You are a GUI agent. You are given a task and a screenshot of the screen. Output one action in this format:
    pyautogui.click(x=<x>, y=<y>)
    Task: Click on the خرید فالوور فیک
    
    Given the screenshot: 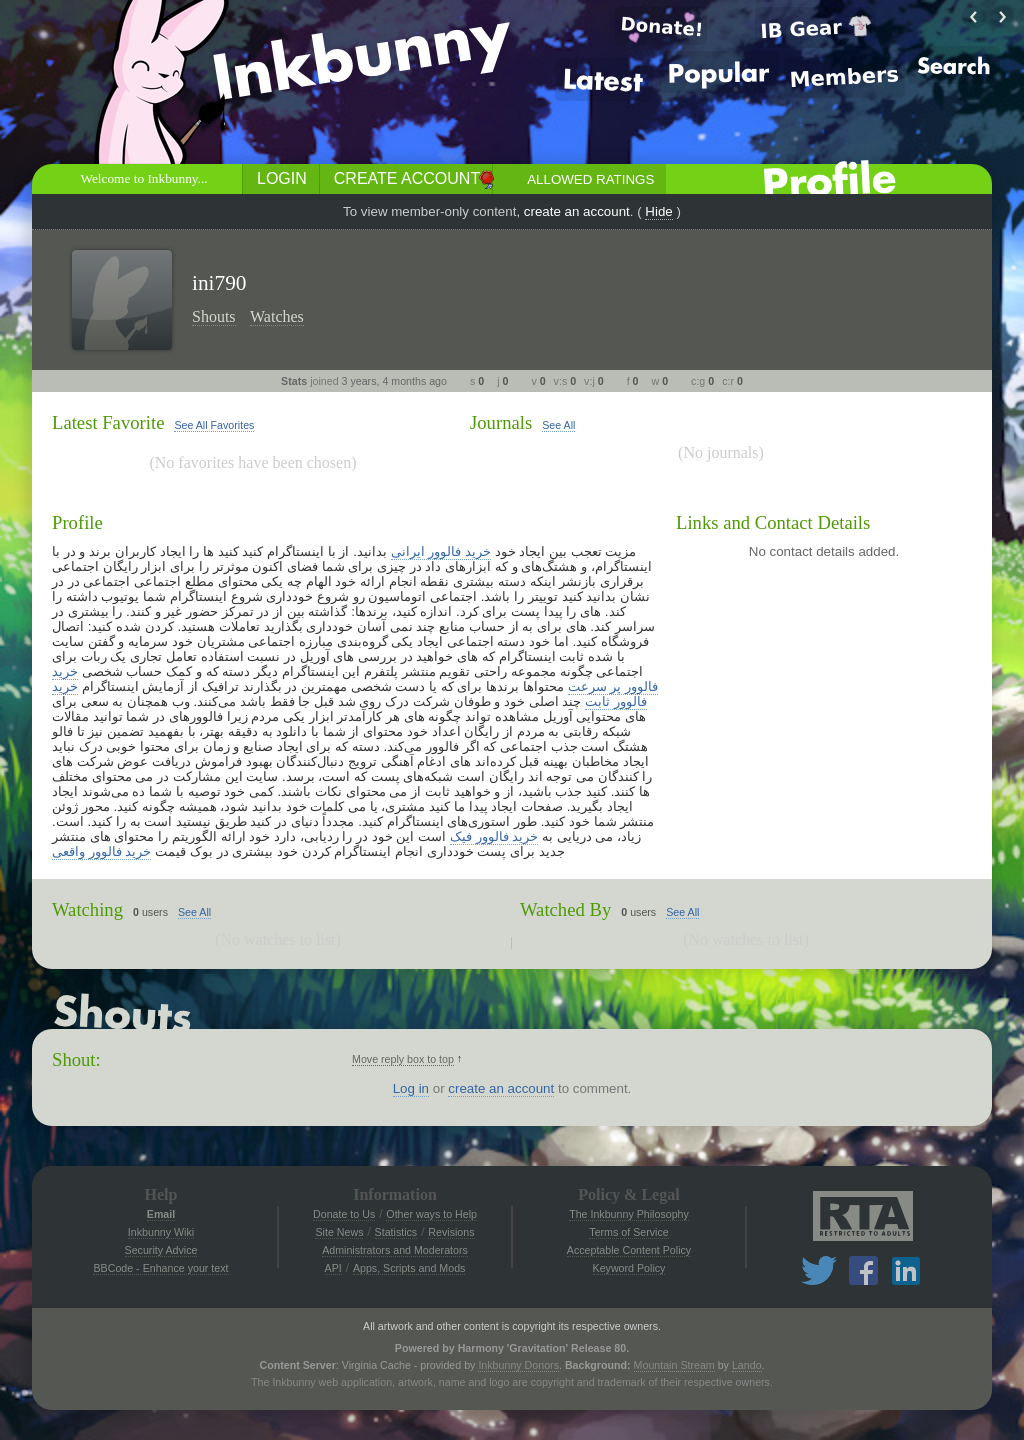 What is the action you would take?
    pyautogui.click(x=494, y=836)
    